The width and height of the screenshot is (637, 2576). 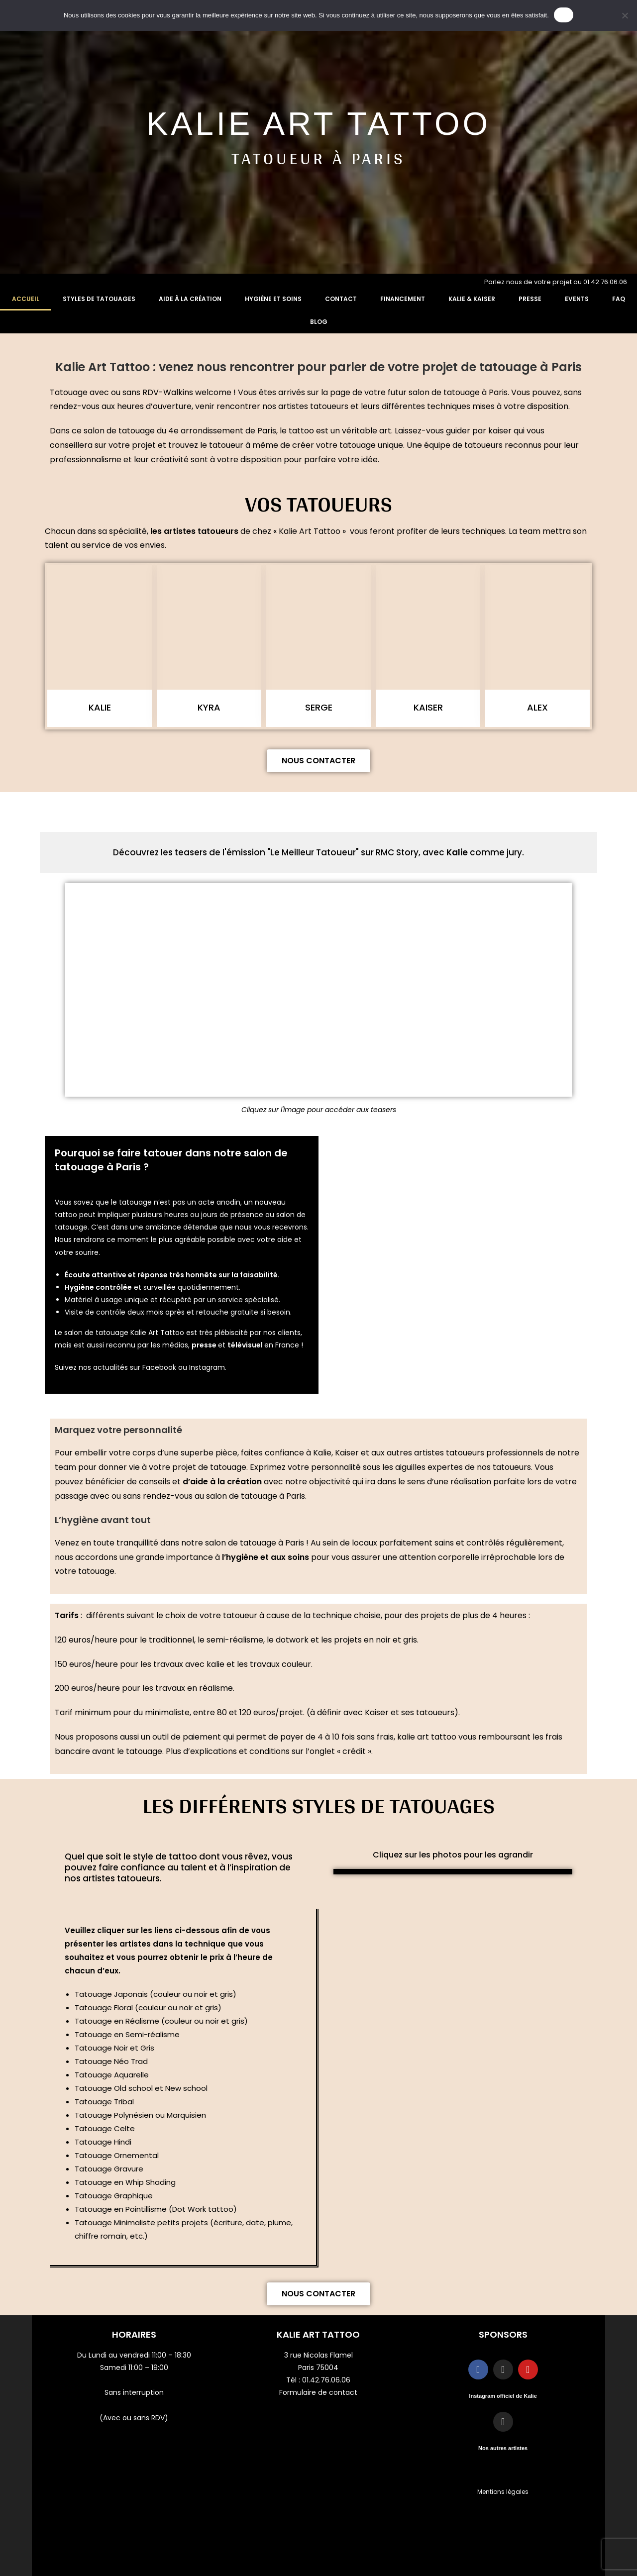 I want to click on Tatouage Gravure, so click(x=109, y=2169).